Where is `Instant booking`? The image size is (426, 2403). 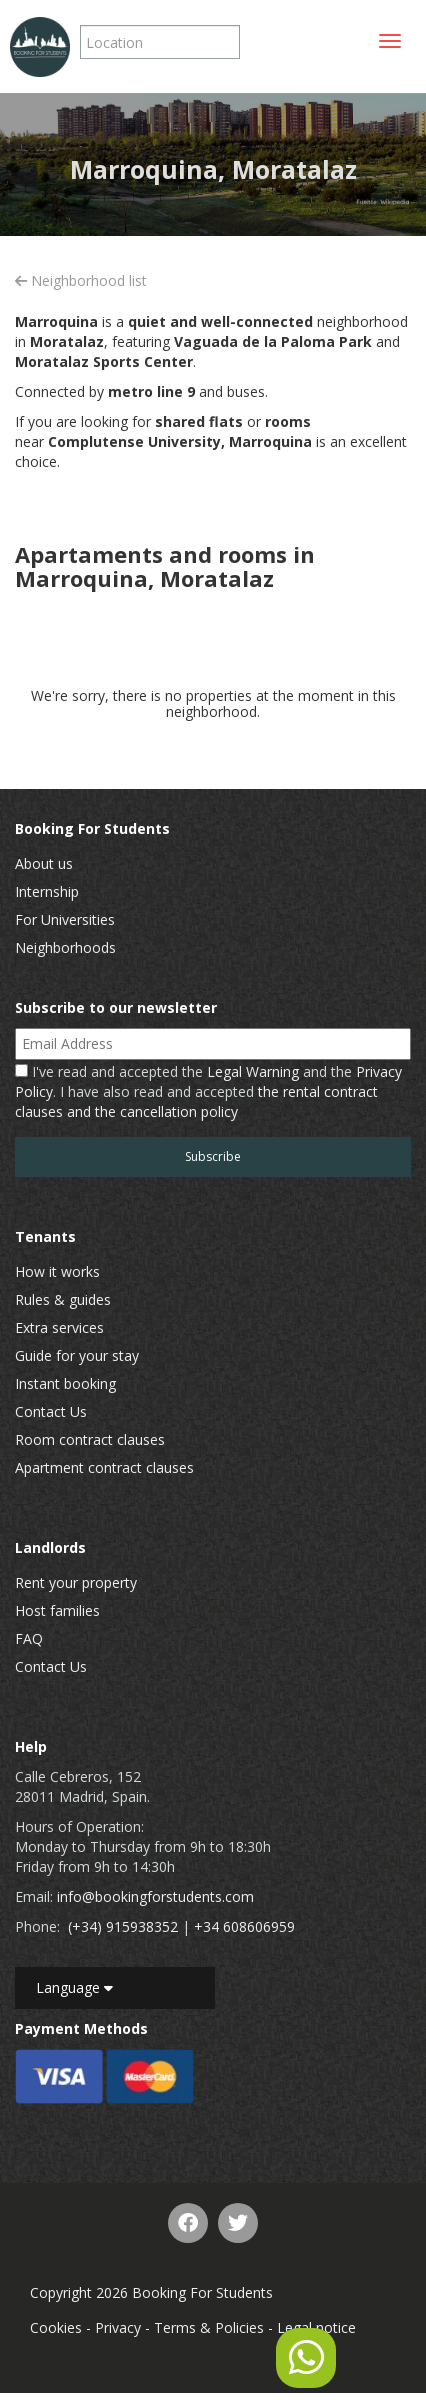 Instant booking is located at coordinates (65, 1383).